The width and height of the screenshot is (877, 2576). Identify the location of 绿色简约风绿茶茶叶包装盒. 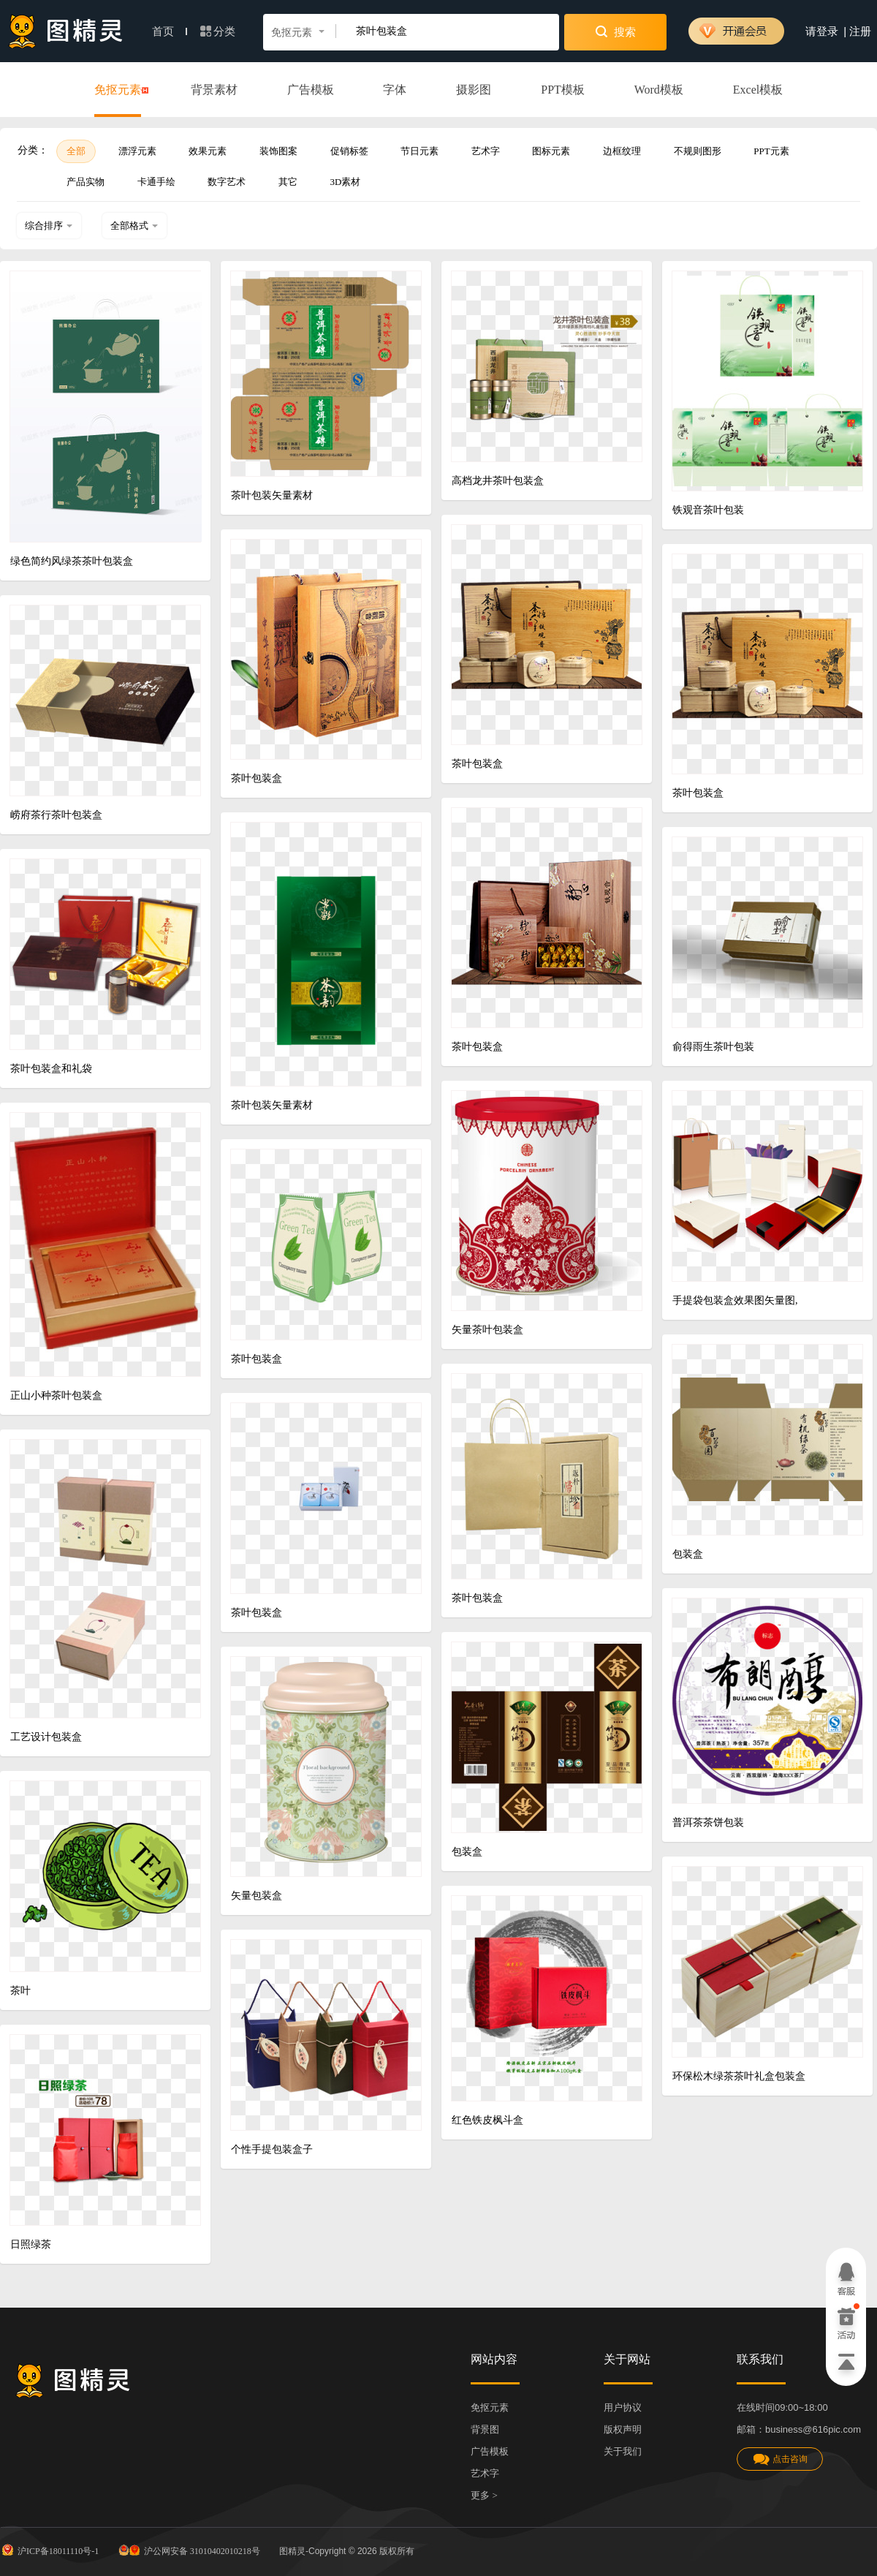
(71, 561).